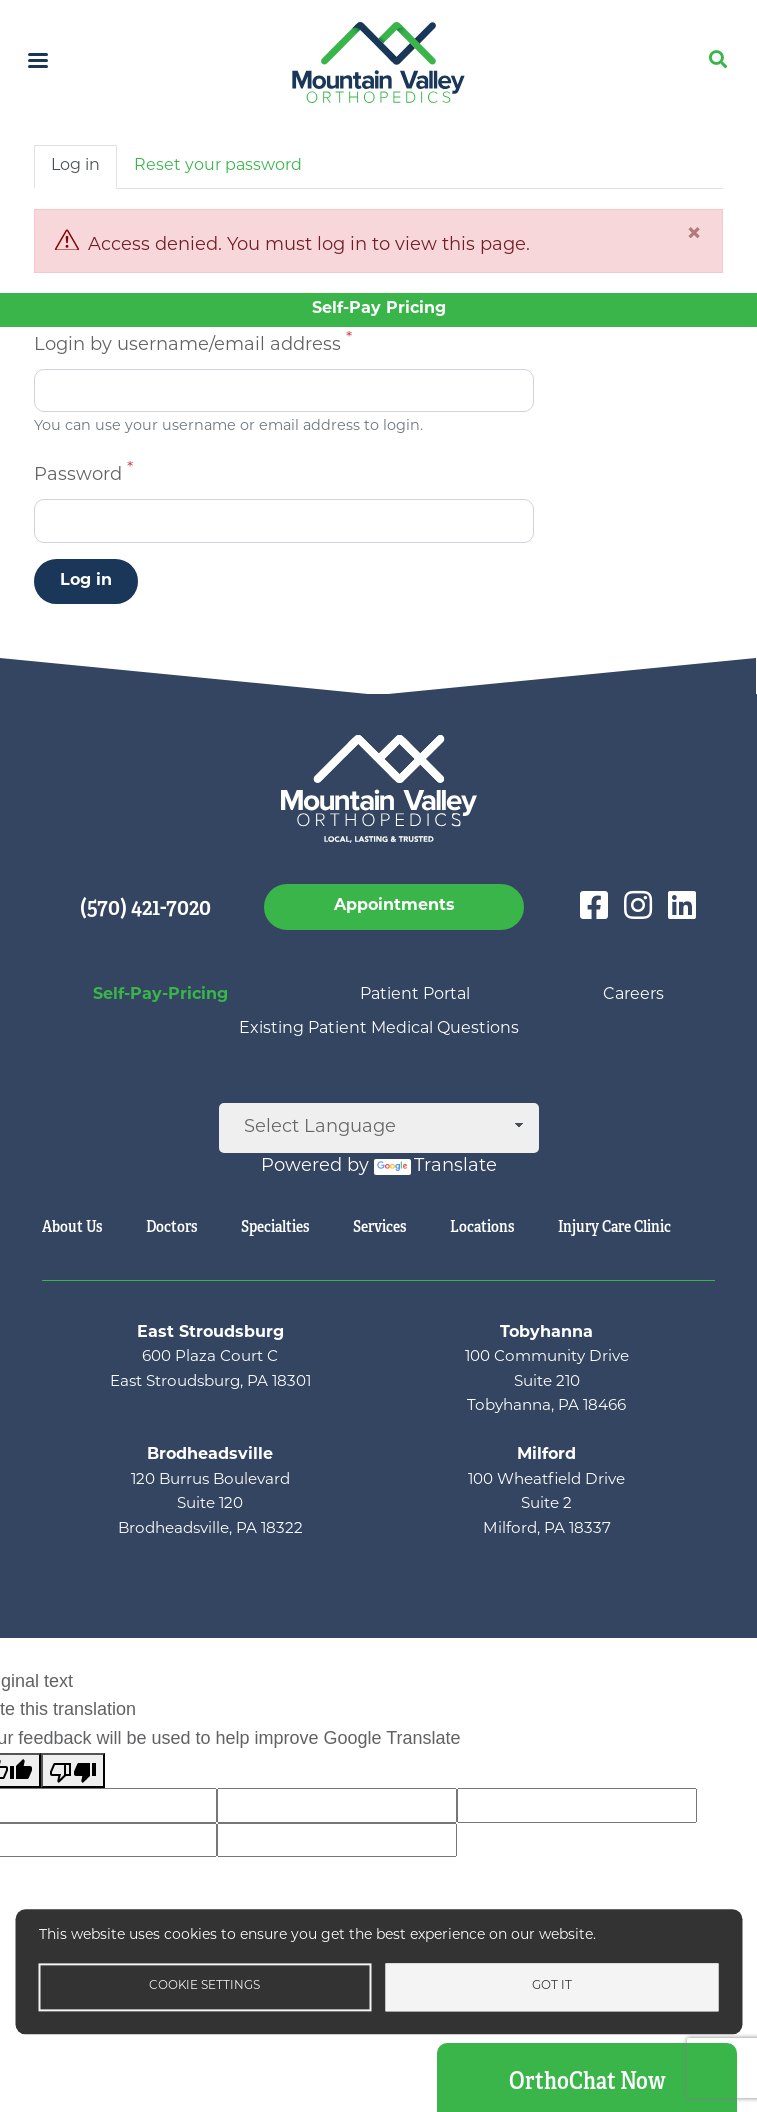  I want to click on Password, so click(78, 475).